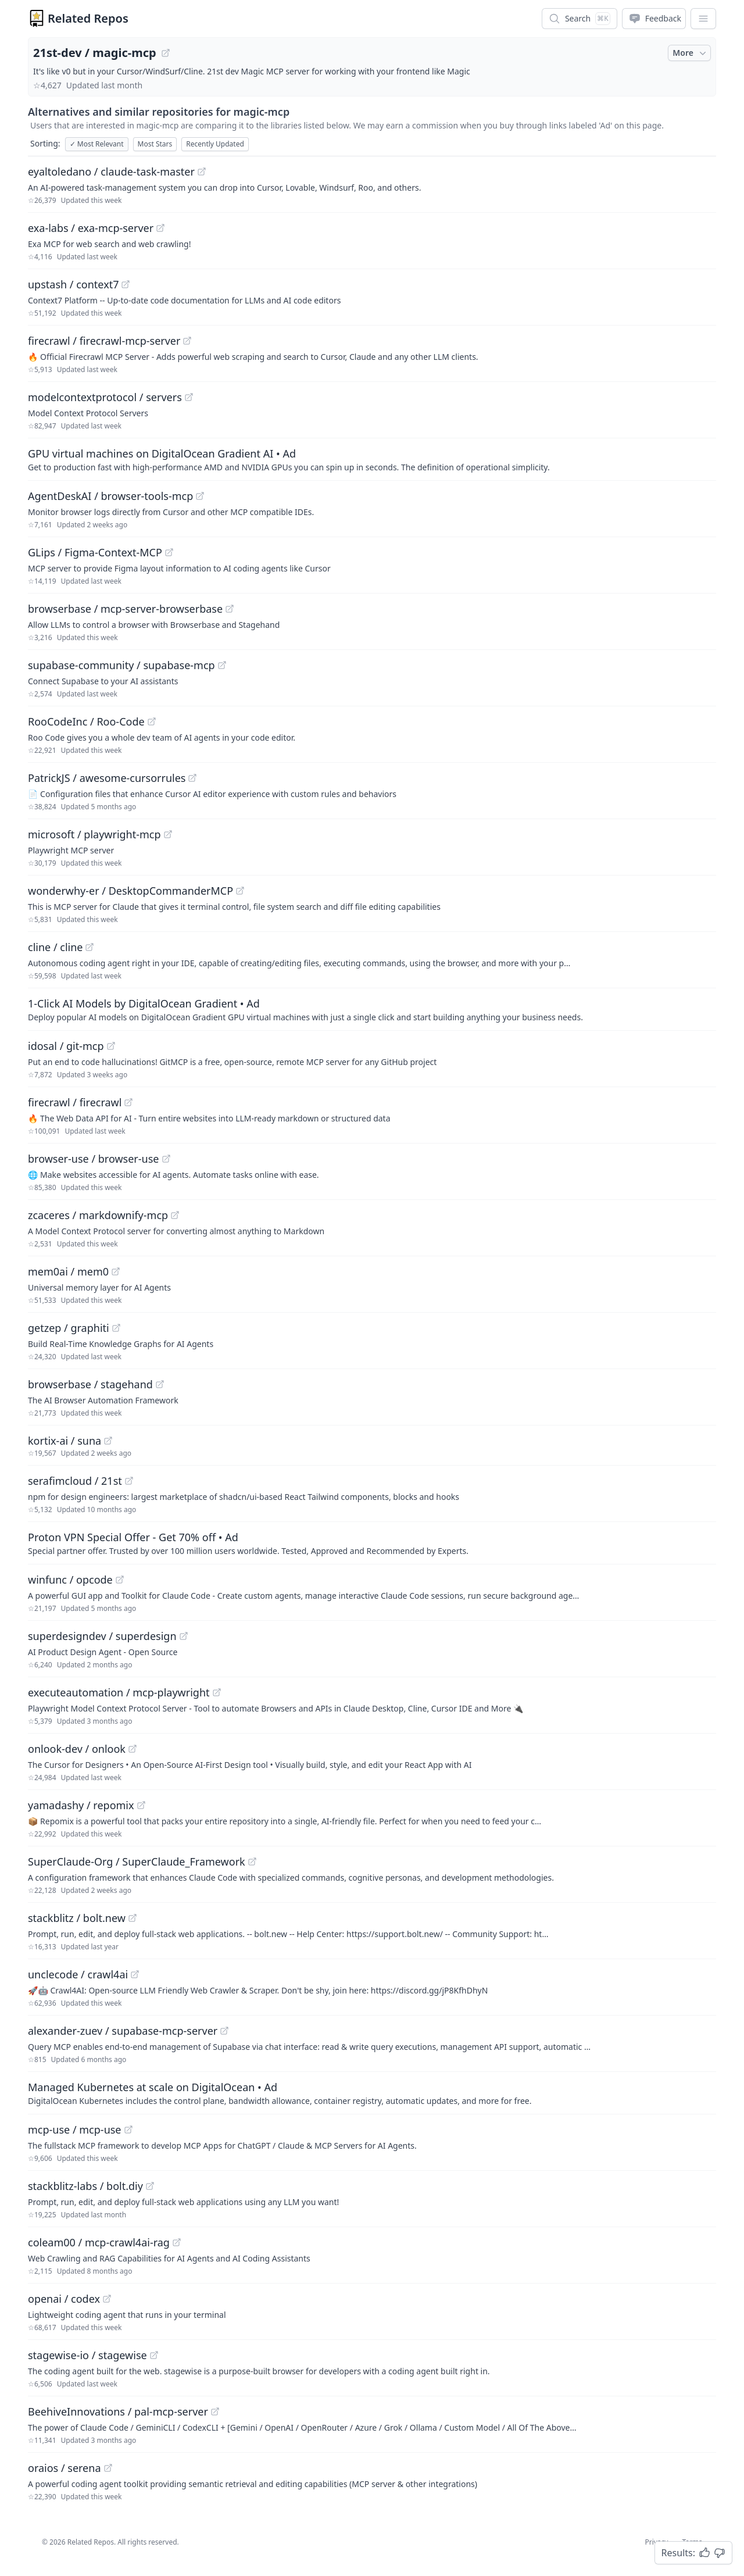 Image resolution: width=744 pixels, height=2576 pixels. Describe the element at coordinates (135, 1974) in the screenshot. I see `[View "unclecode/crawl4ai" on GitHub]` at that location.